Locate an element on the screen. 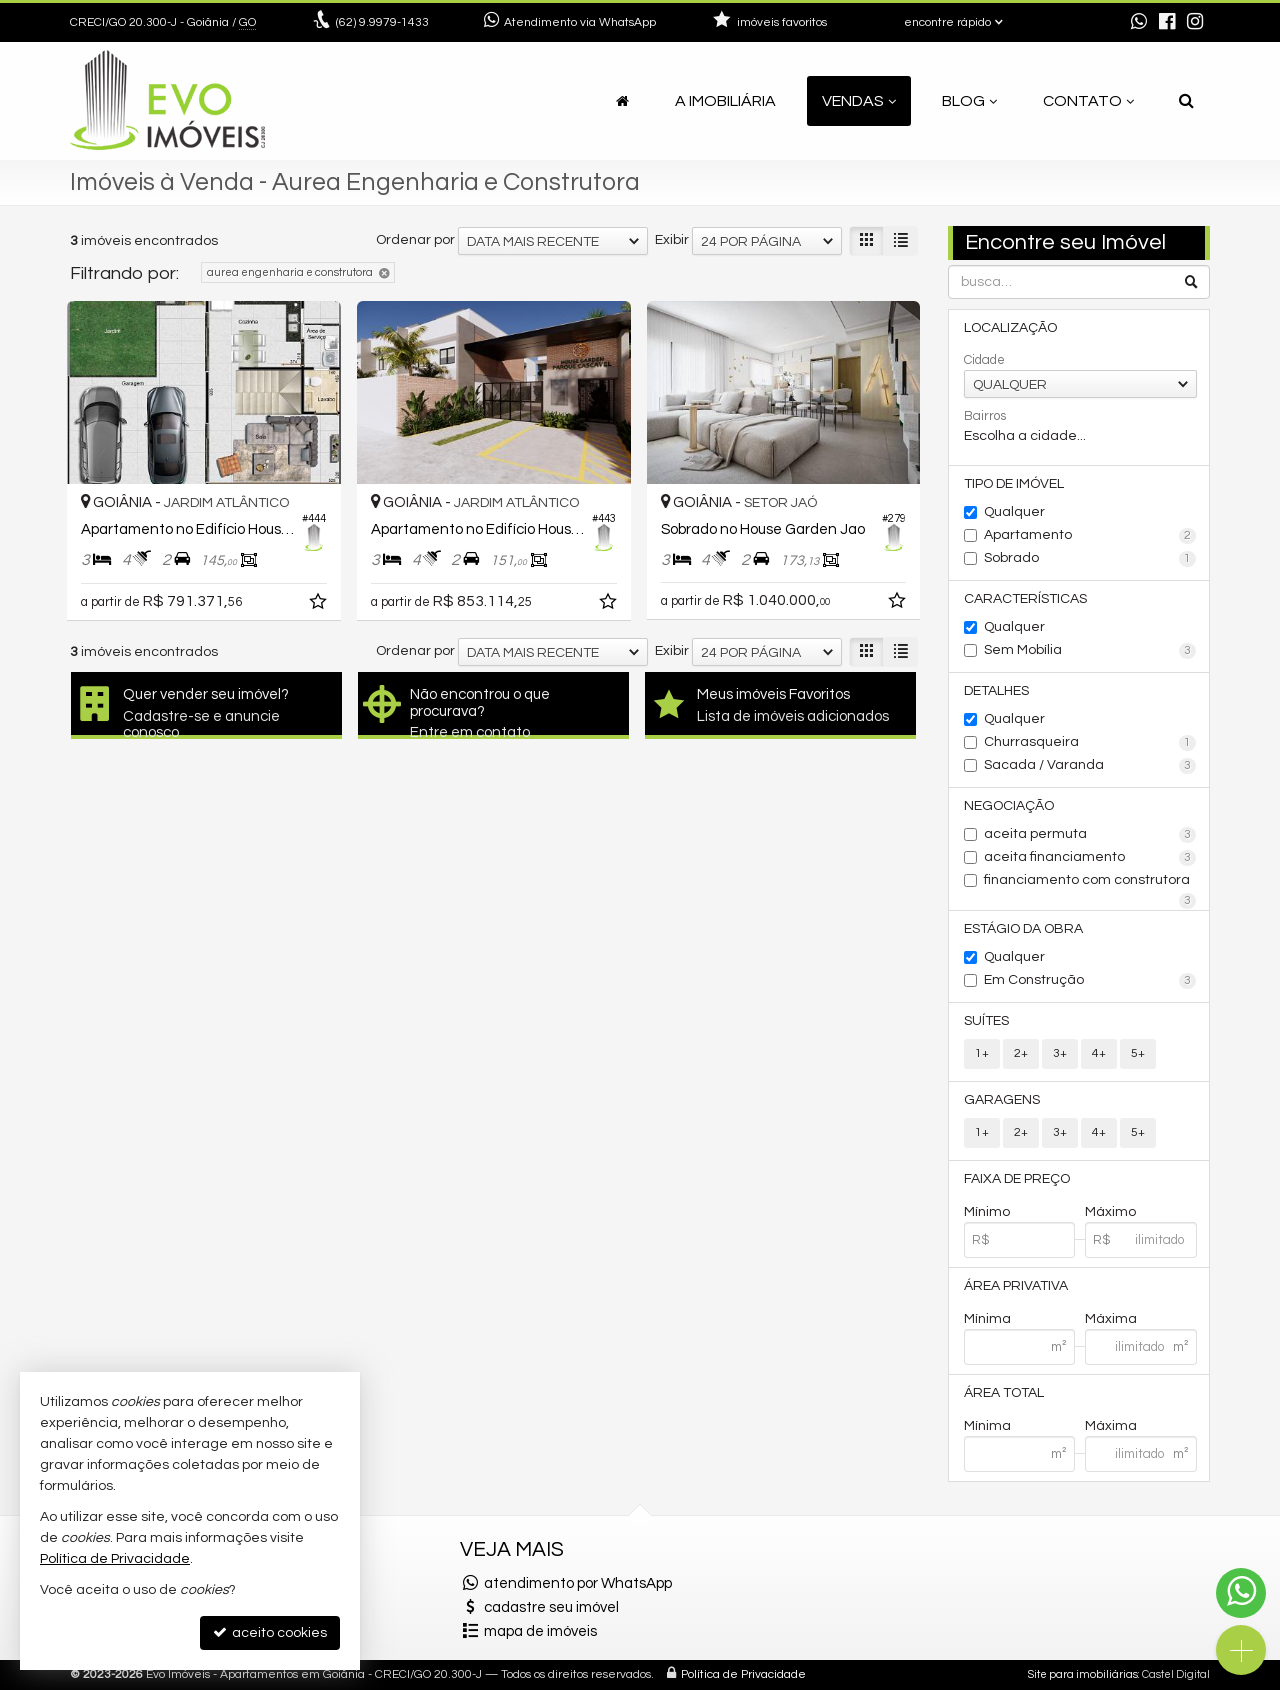 Image resolution: width=1280 pixels, height=1690 pixels. Vendas is located at coordinates (859, 101).